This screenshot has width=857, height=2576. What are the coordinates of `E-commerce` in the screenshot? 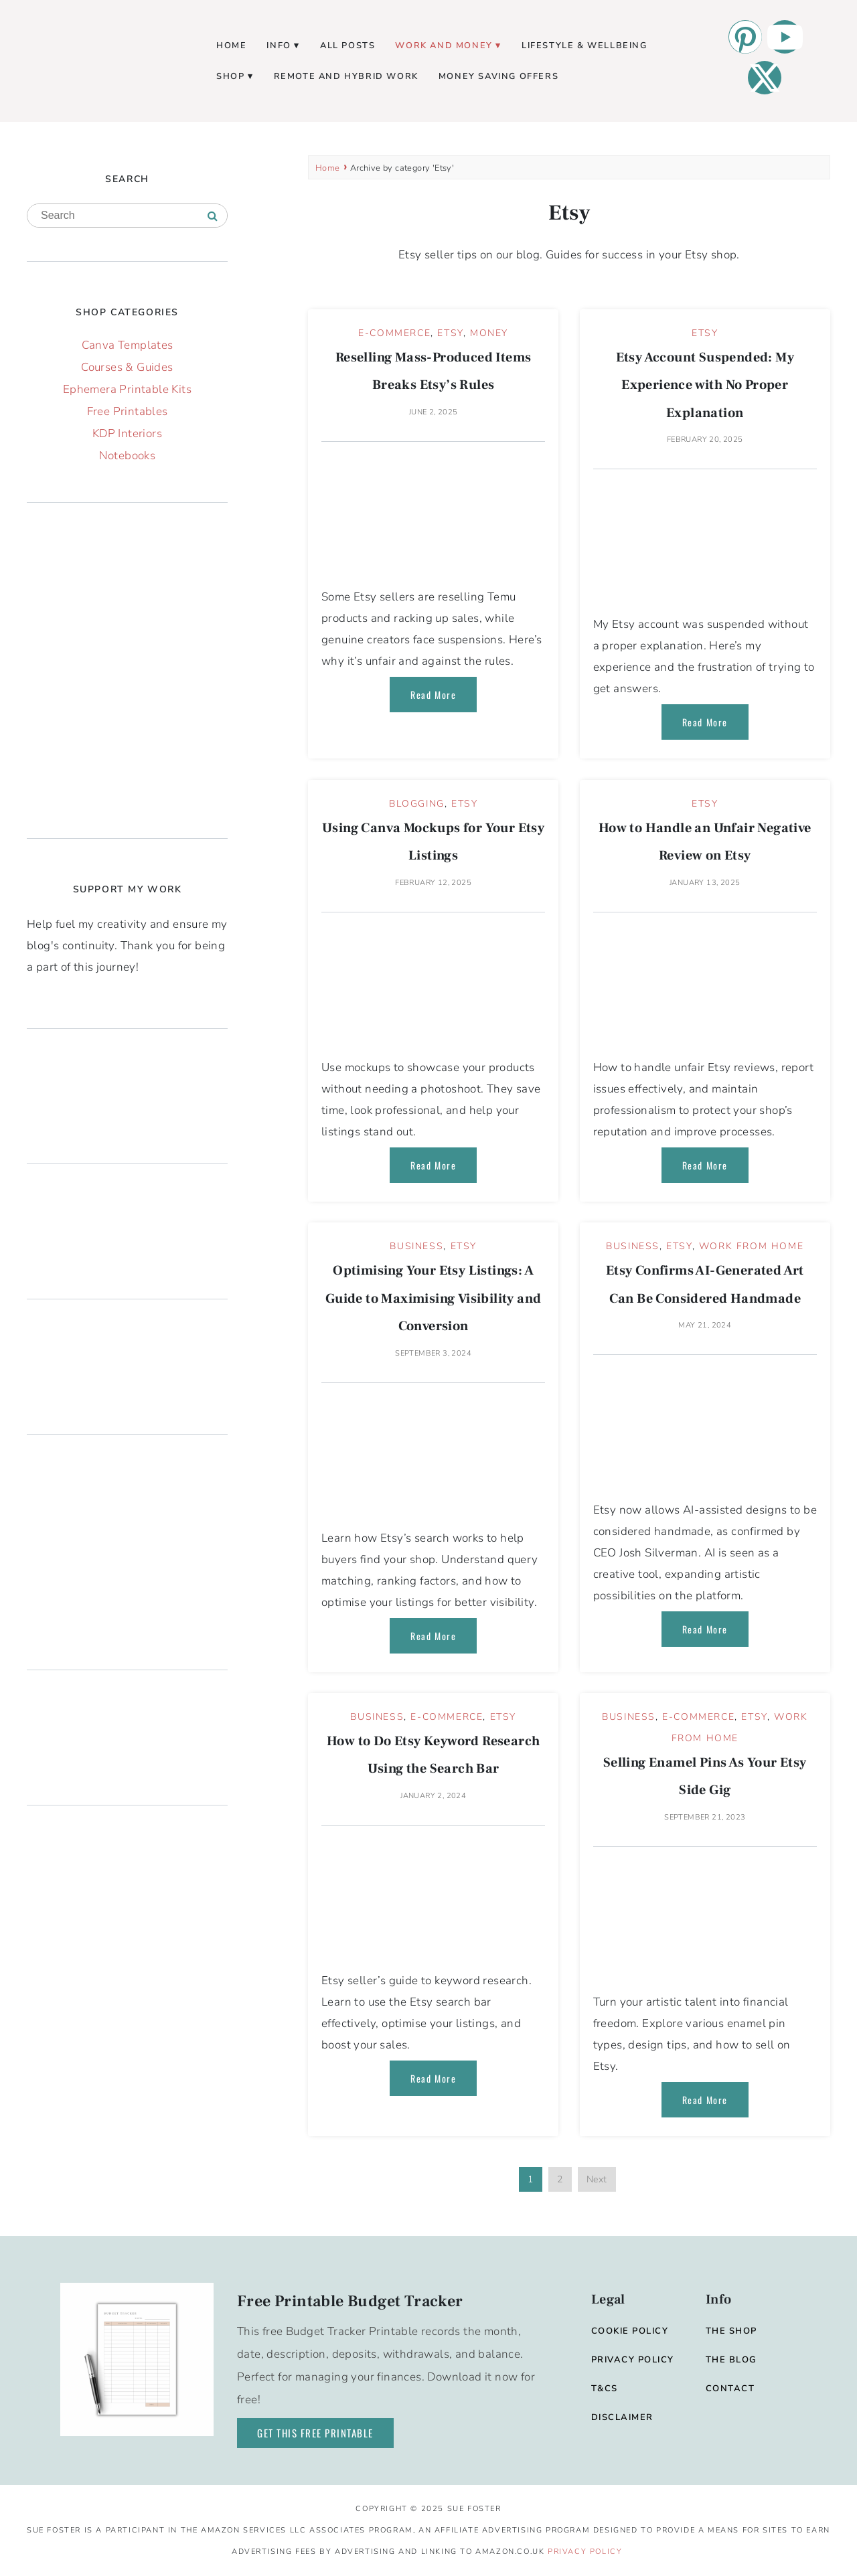 It's located at (394, 333).